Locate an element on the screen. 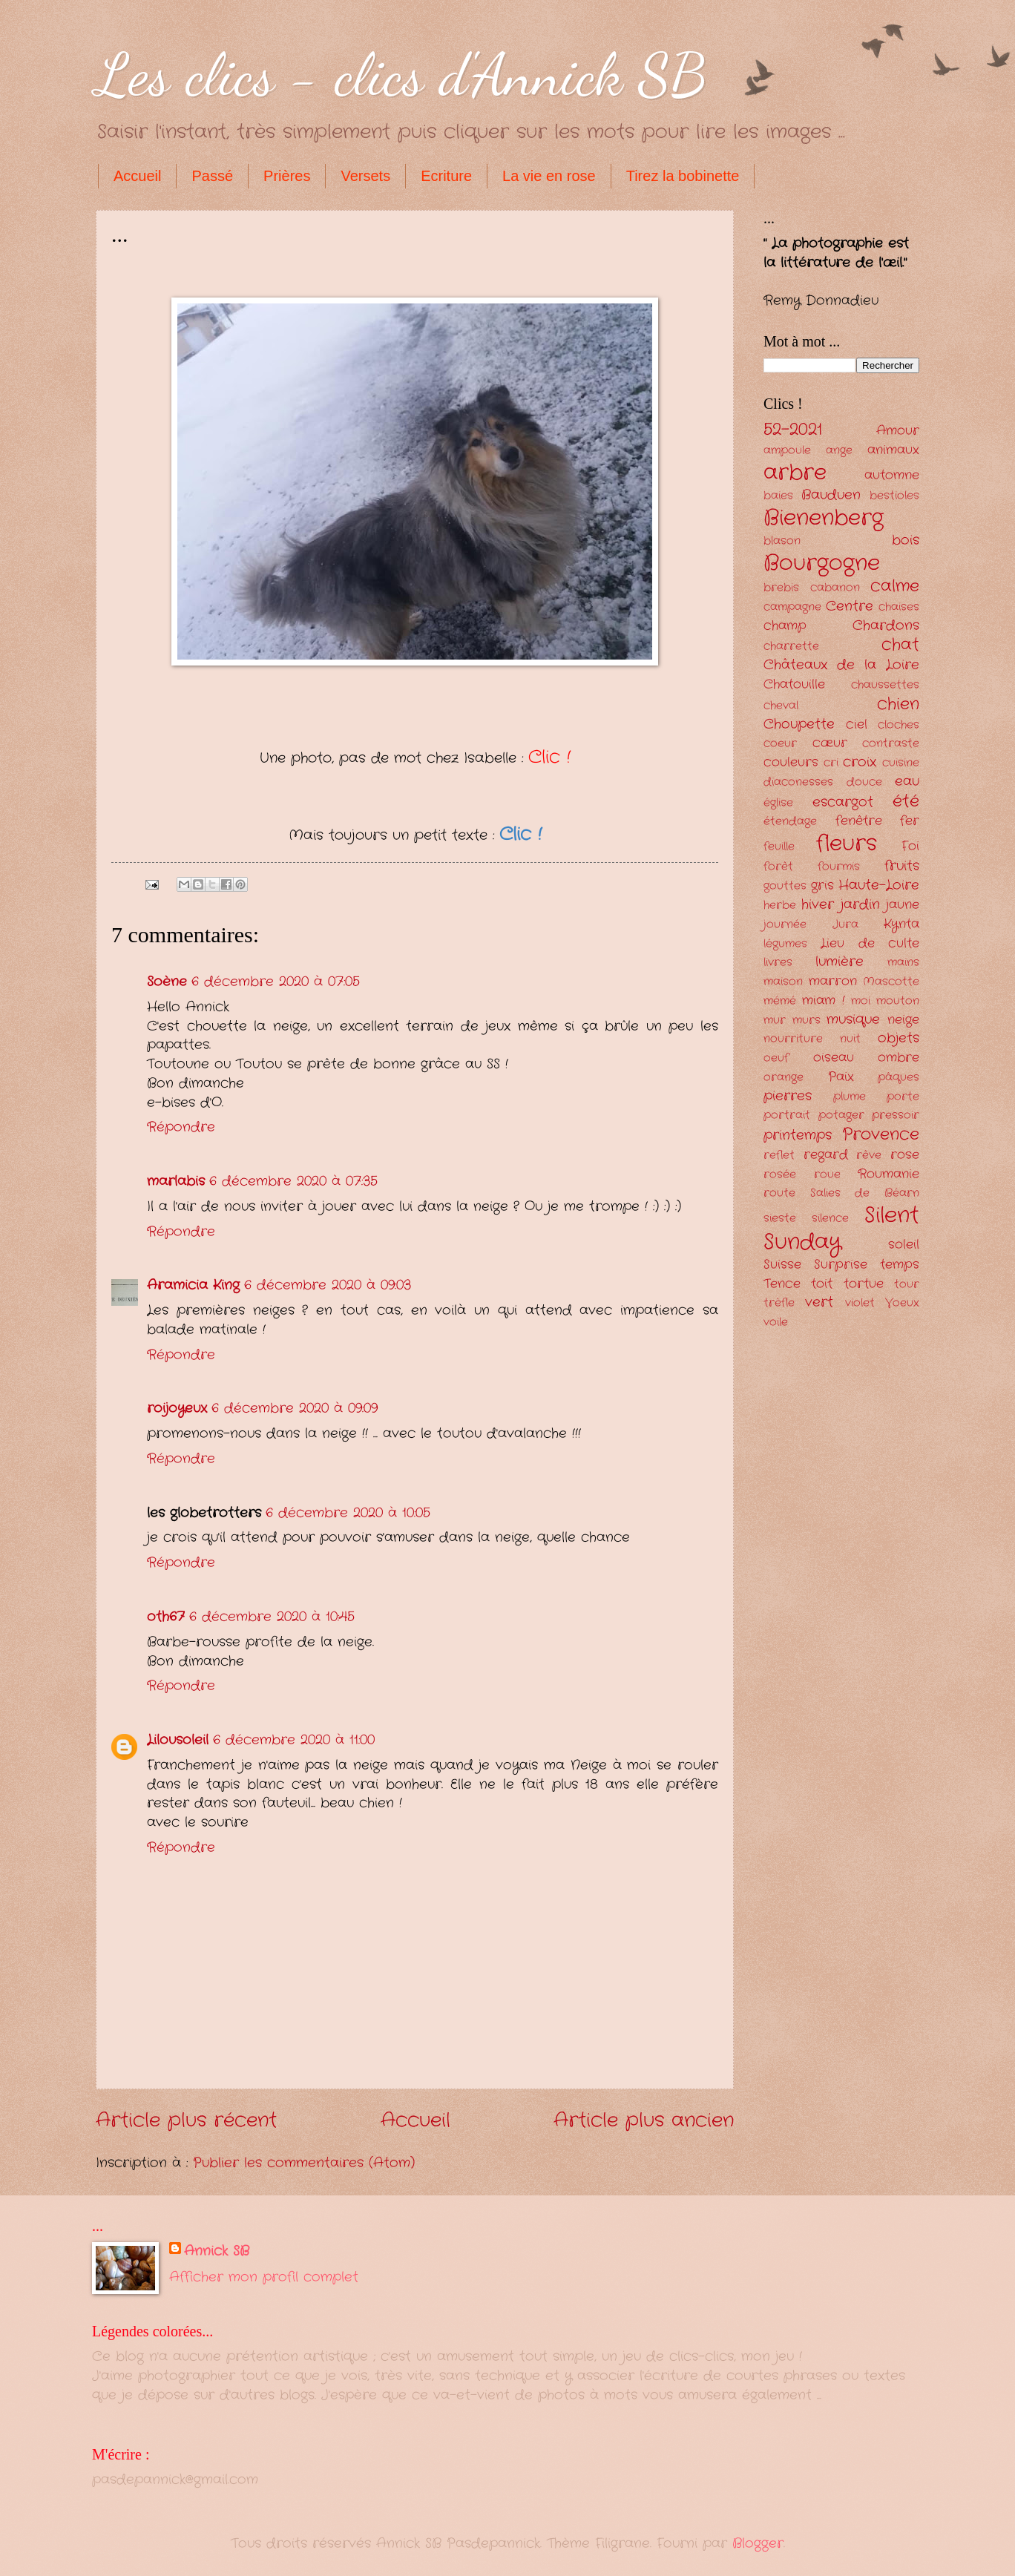 This screenshot has width=1015, height=2576. route is located at coordinates (779, 1193).